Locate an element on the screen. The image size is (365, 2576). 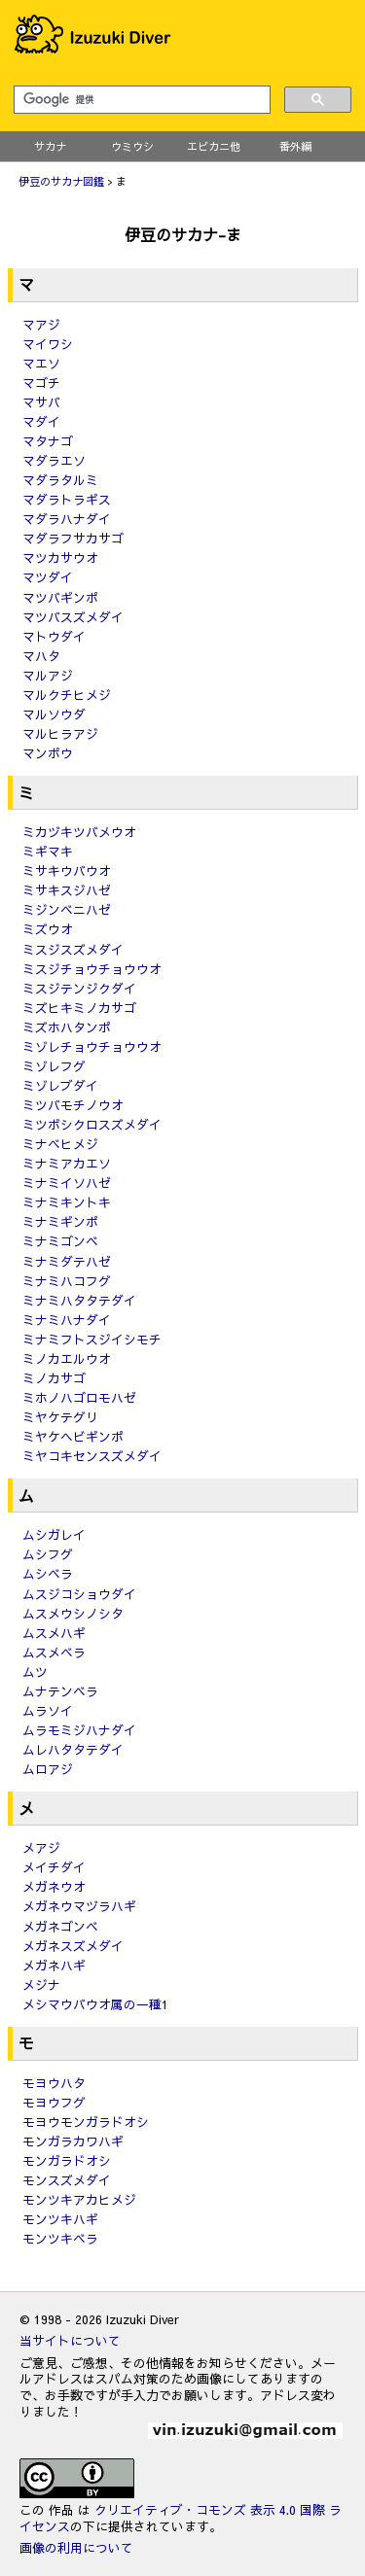
ミナミダテハゼ is located at coordinates (66, 1261).